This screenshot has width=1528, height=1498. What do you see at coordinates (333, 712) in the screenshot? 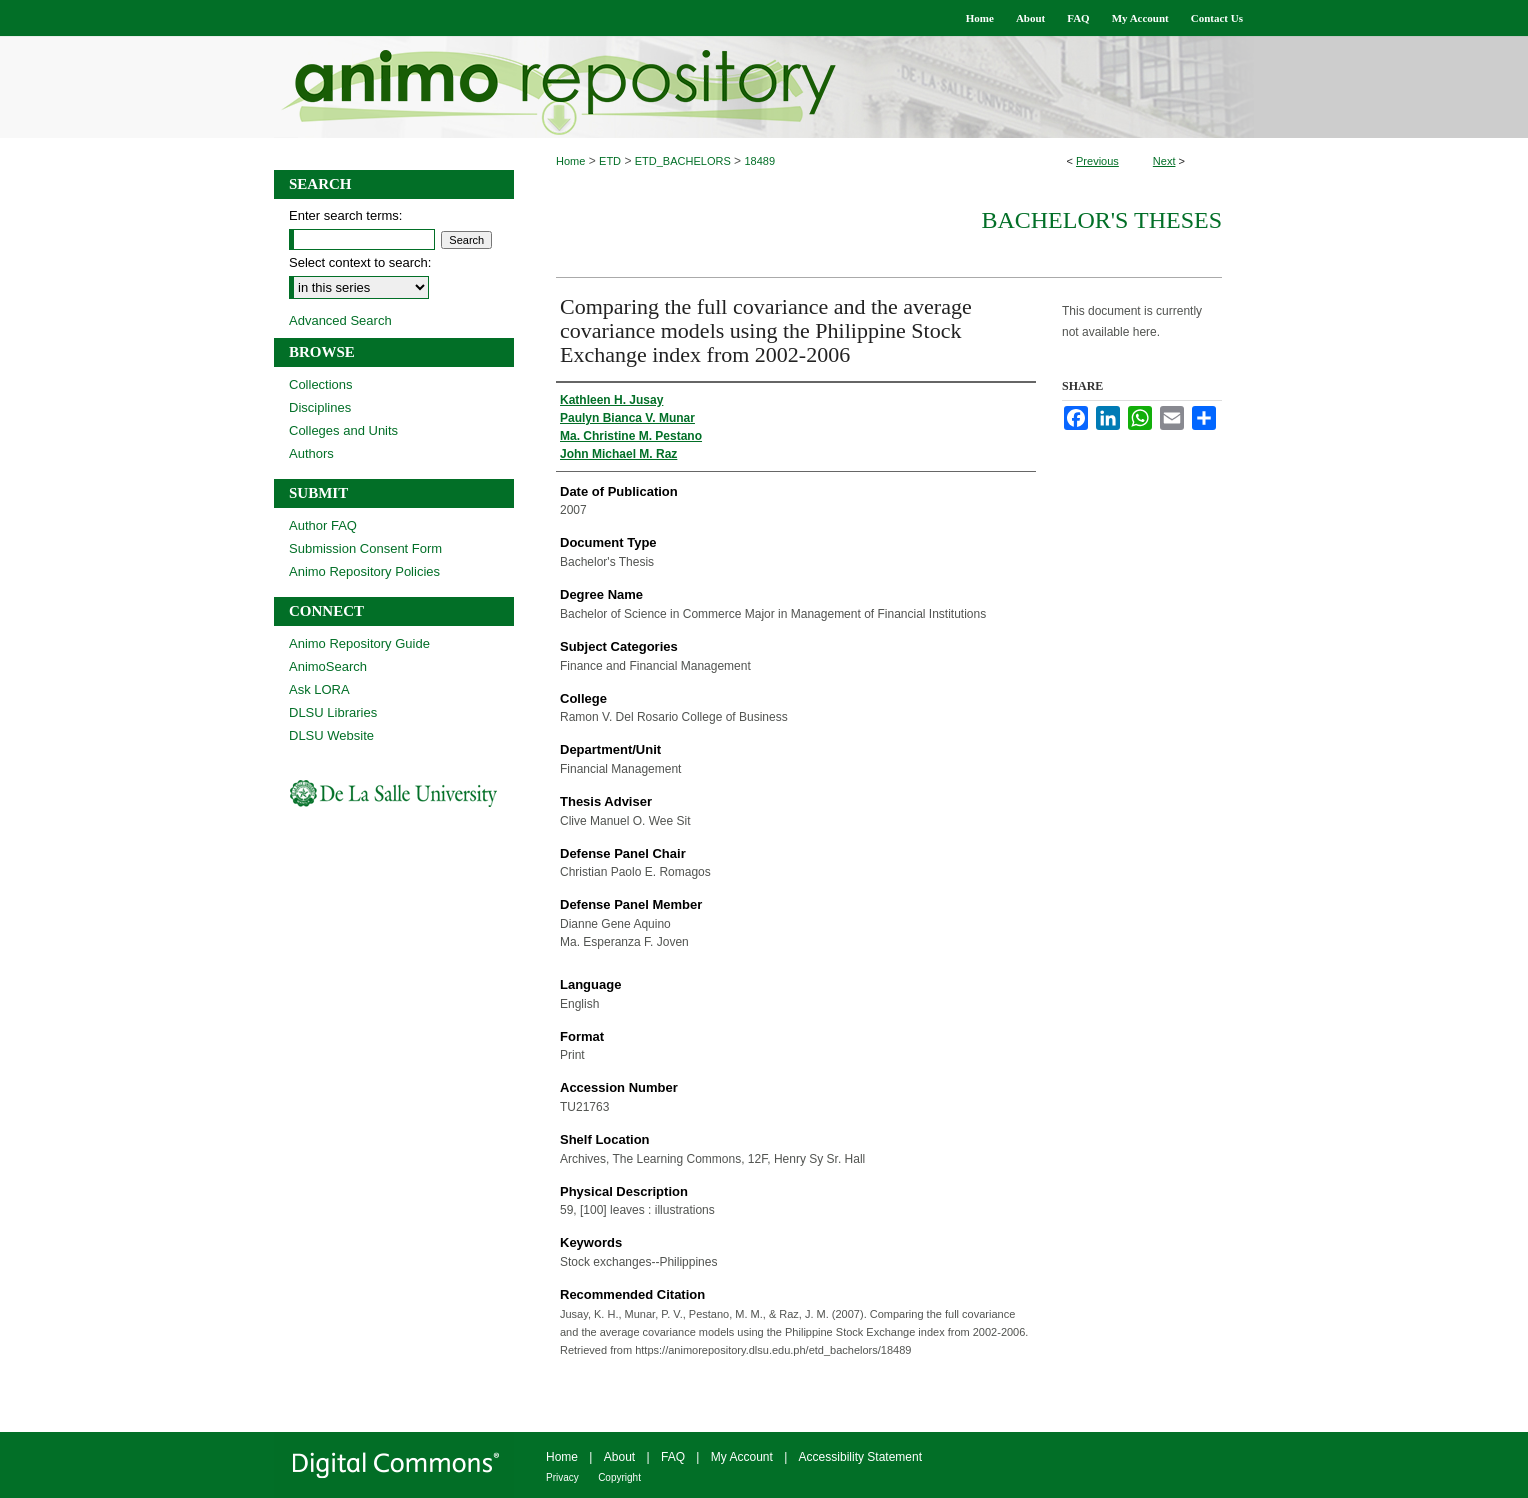
I see `DLSU Libraries` at bounding box center [333, 712].